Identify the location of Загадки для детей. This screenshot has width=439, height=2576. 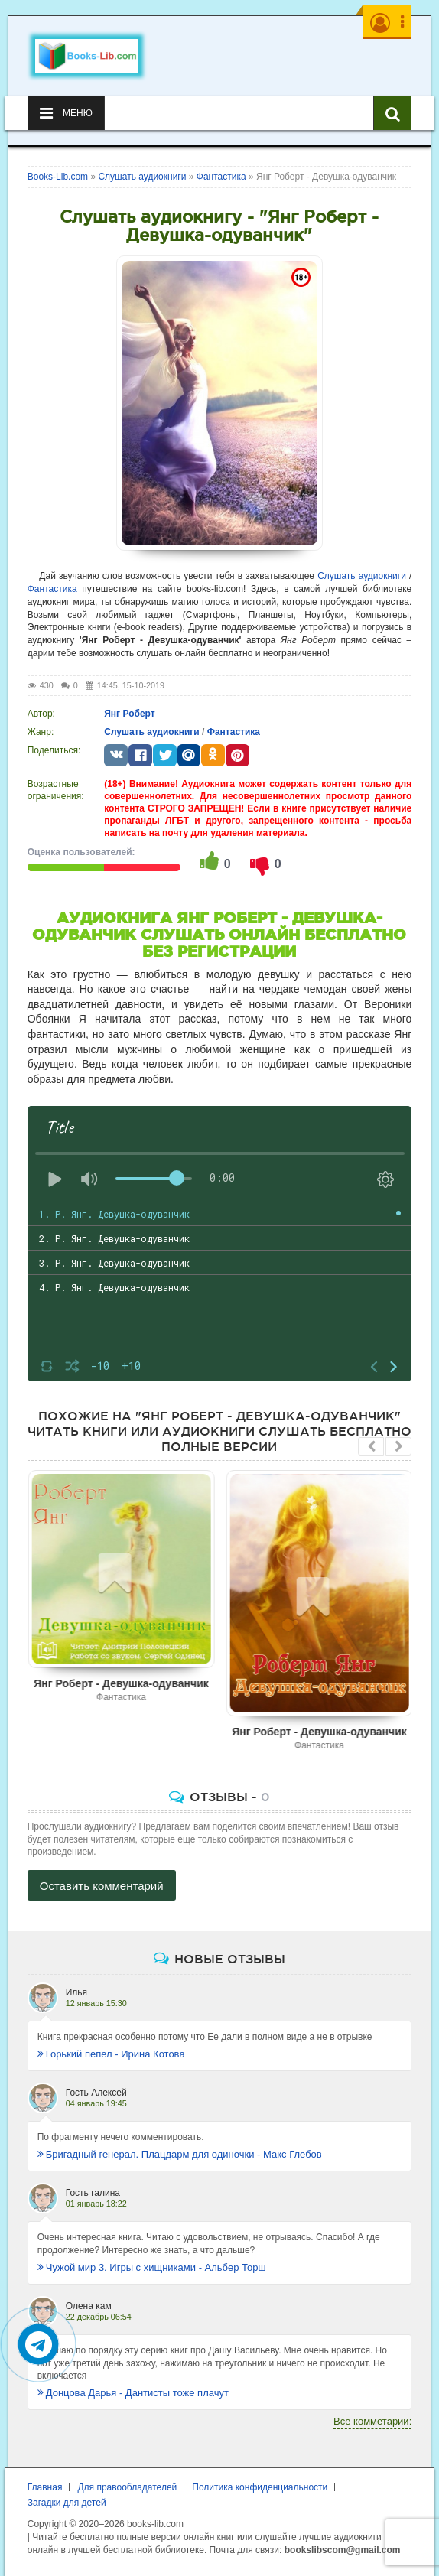
(67, 2502).